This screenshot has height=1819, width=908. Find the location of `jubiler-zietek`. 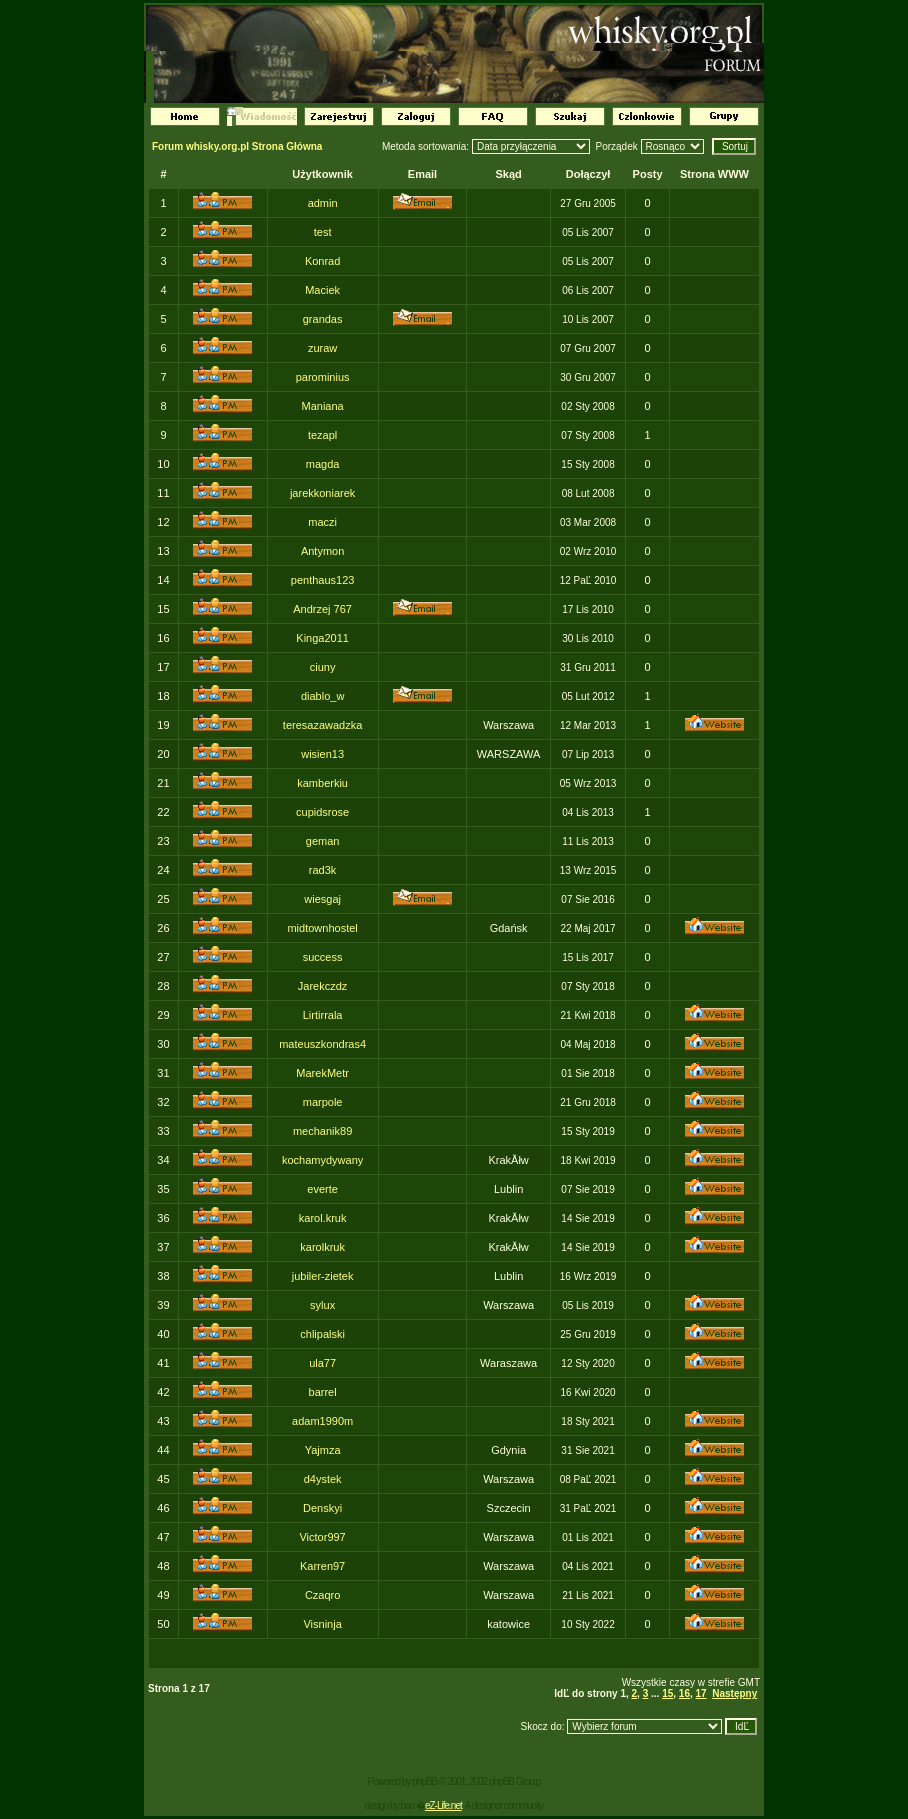

jubiler-zietek is located at coordinates (323, 1276).